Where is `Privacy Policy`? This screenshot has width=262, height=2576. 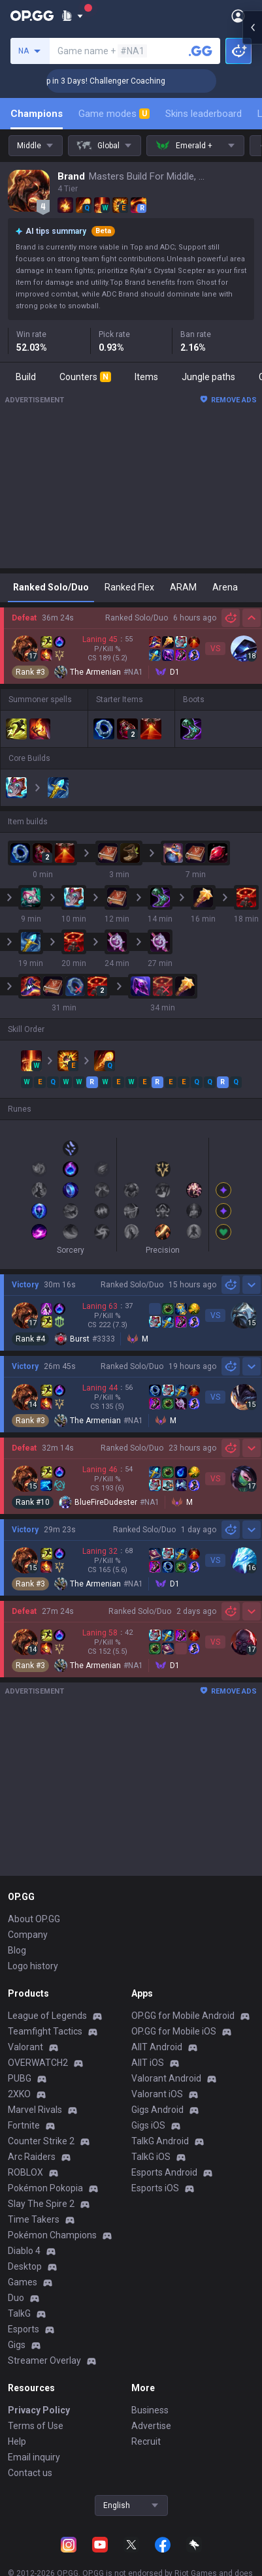 Privacy Policy is located at coordinates (39, 2410).